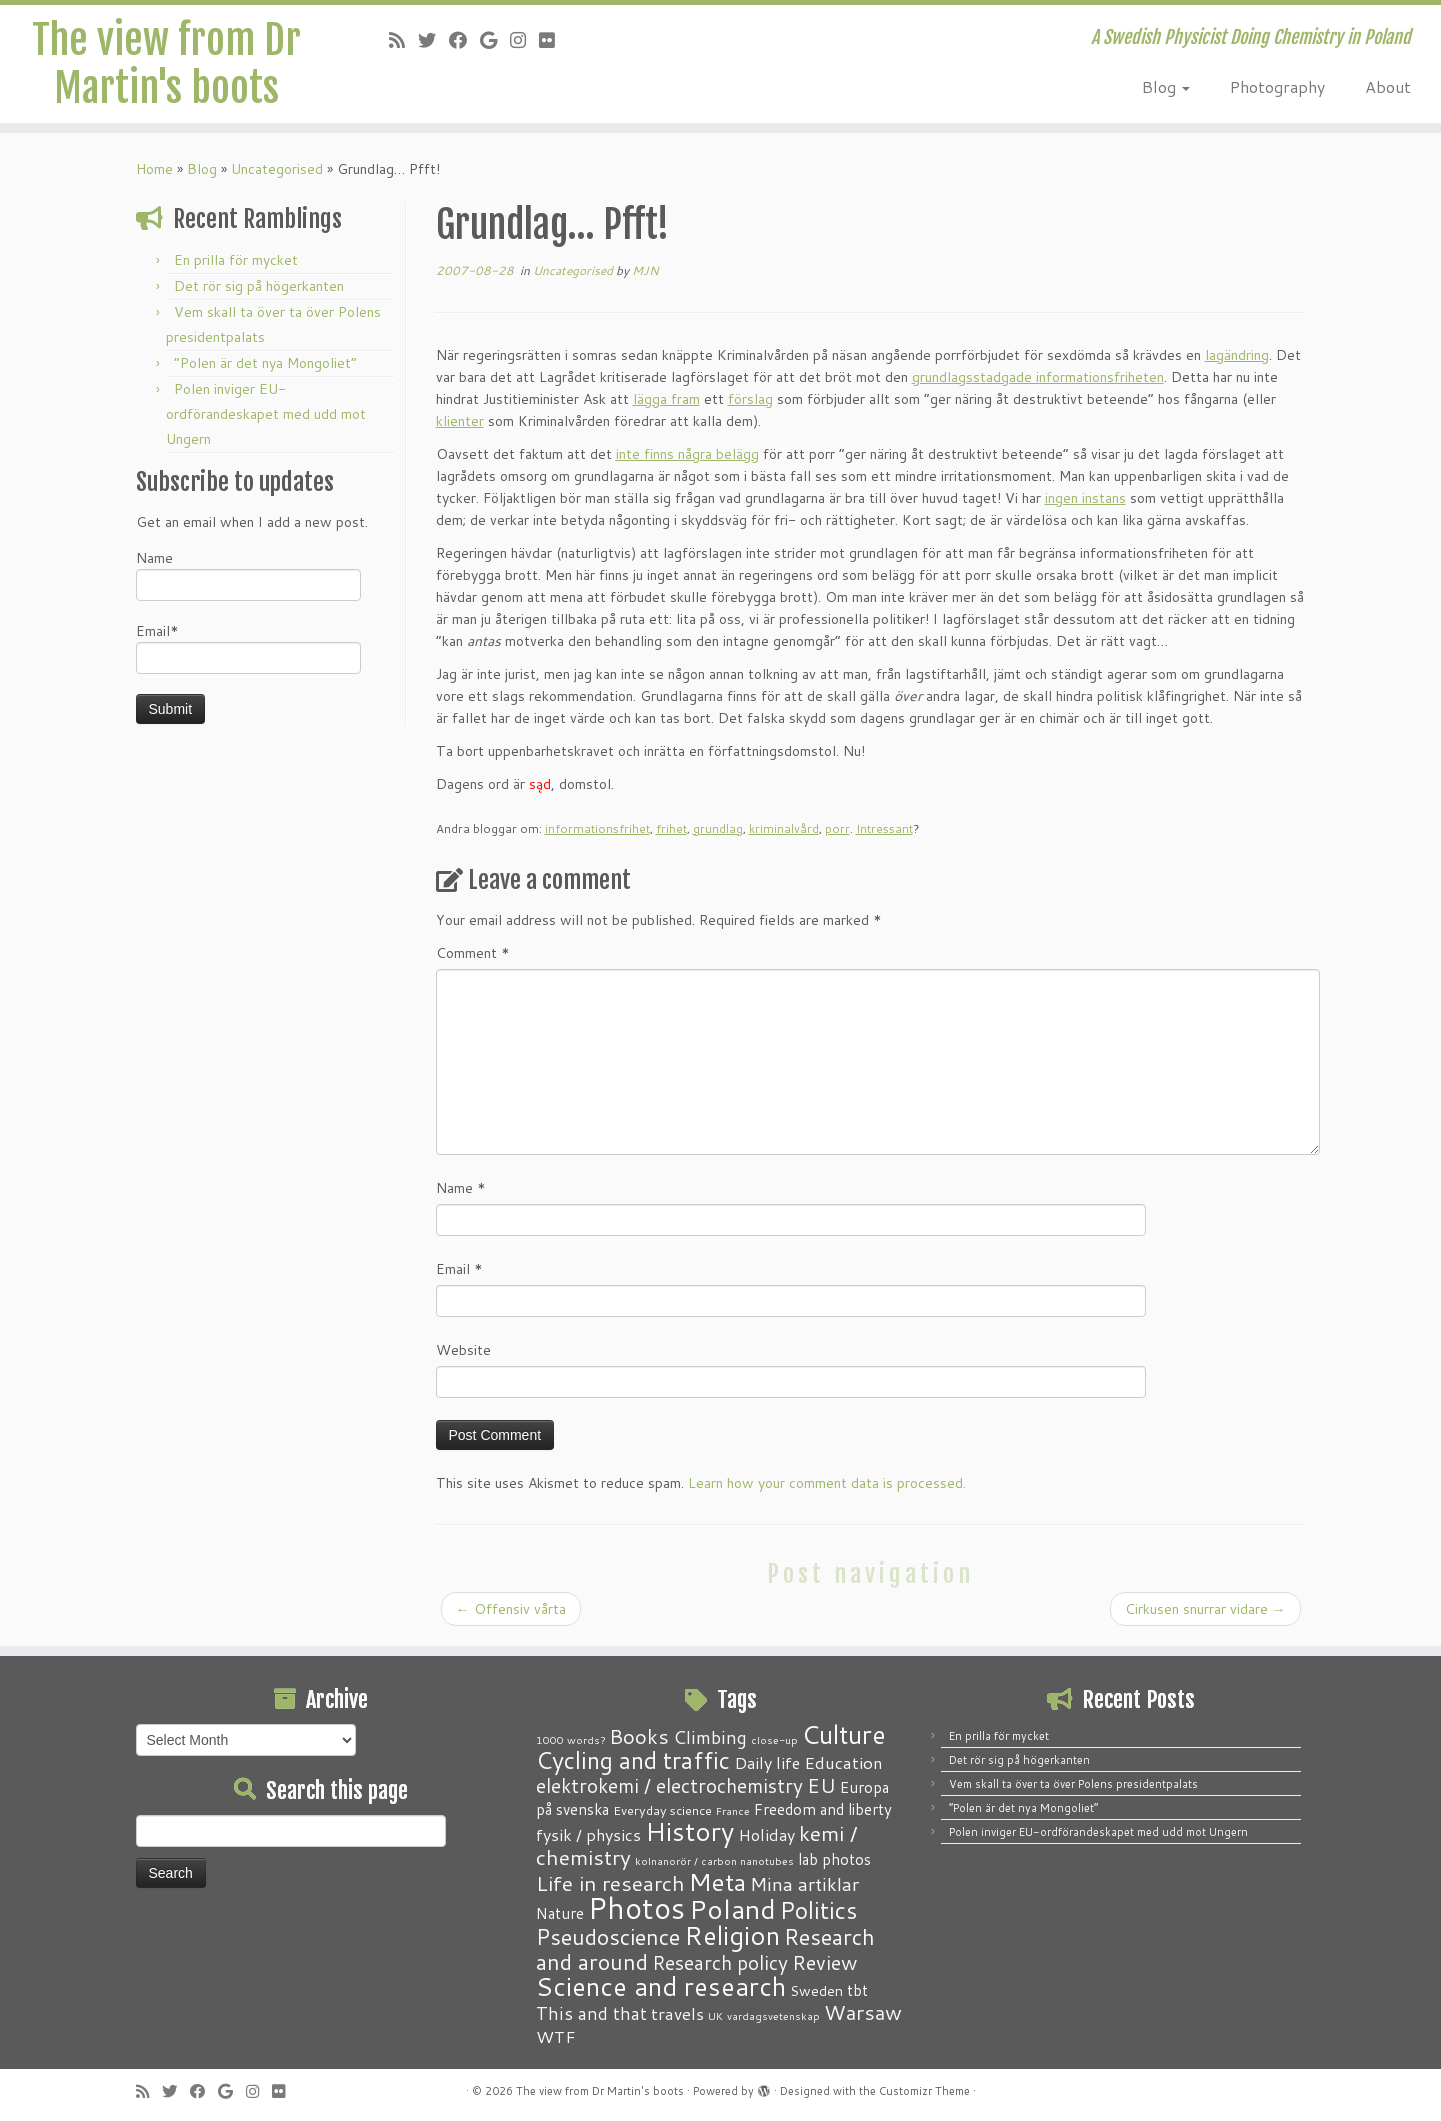 This screenshot has width=1441, height=2121. Describe the element at coordinates (1237, 355) in the screenshot. I see `lagändring` at that location.